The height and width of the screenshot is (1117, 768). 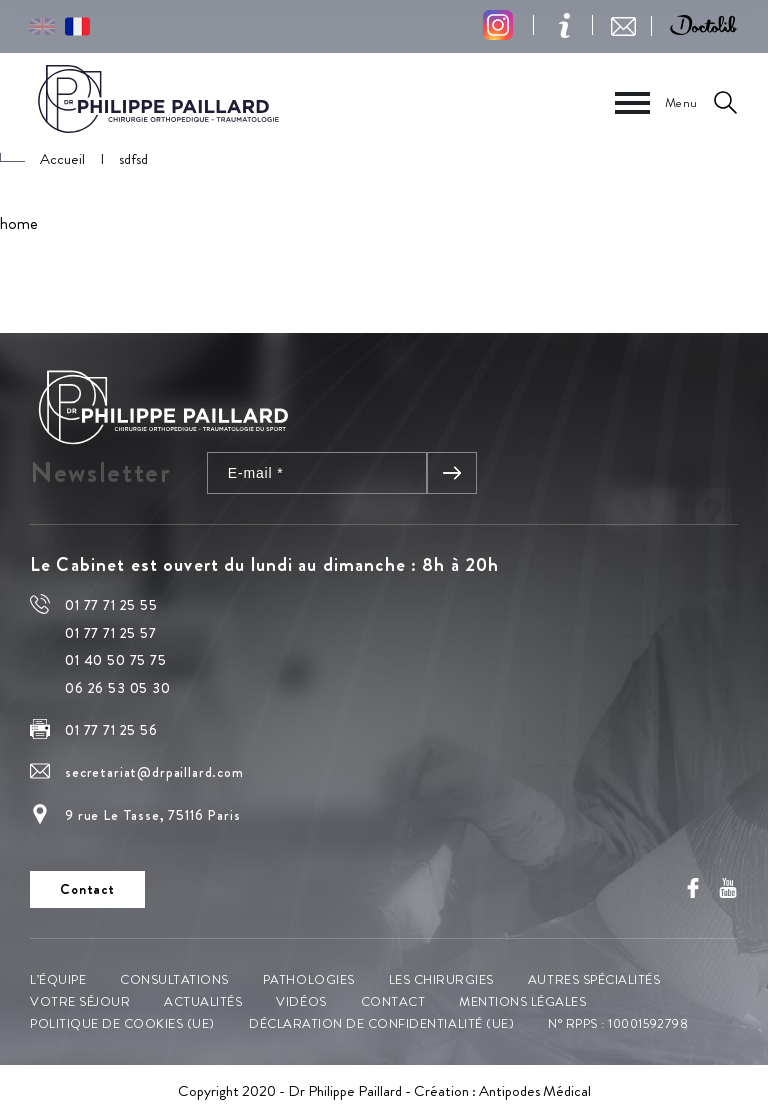 I want to click on 01 77 71 25 56, so click(x=111, y=730).